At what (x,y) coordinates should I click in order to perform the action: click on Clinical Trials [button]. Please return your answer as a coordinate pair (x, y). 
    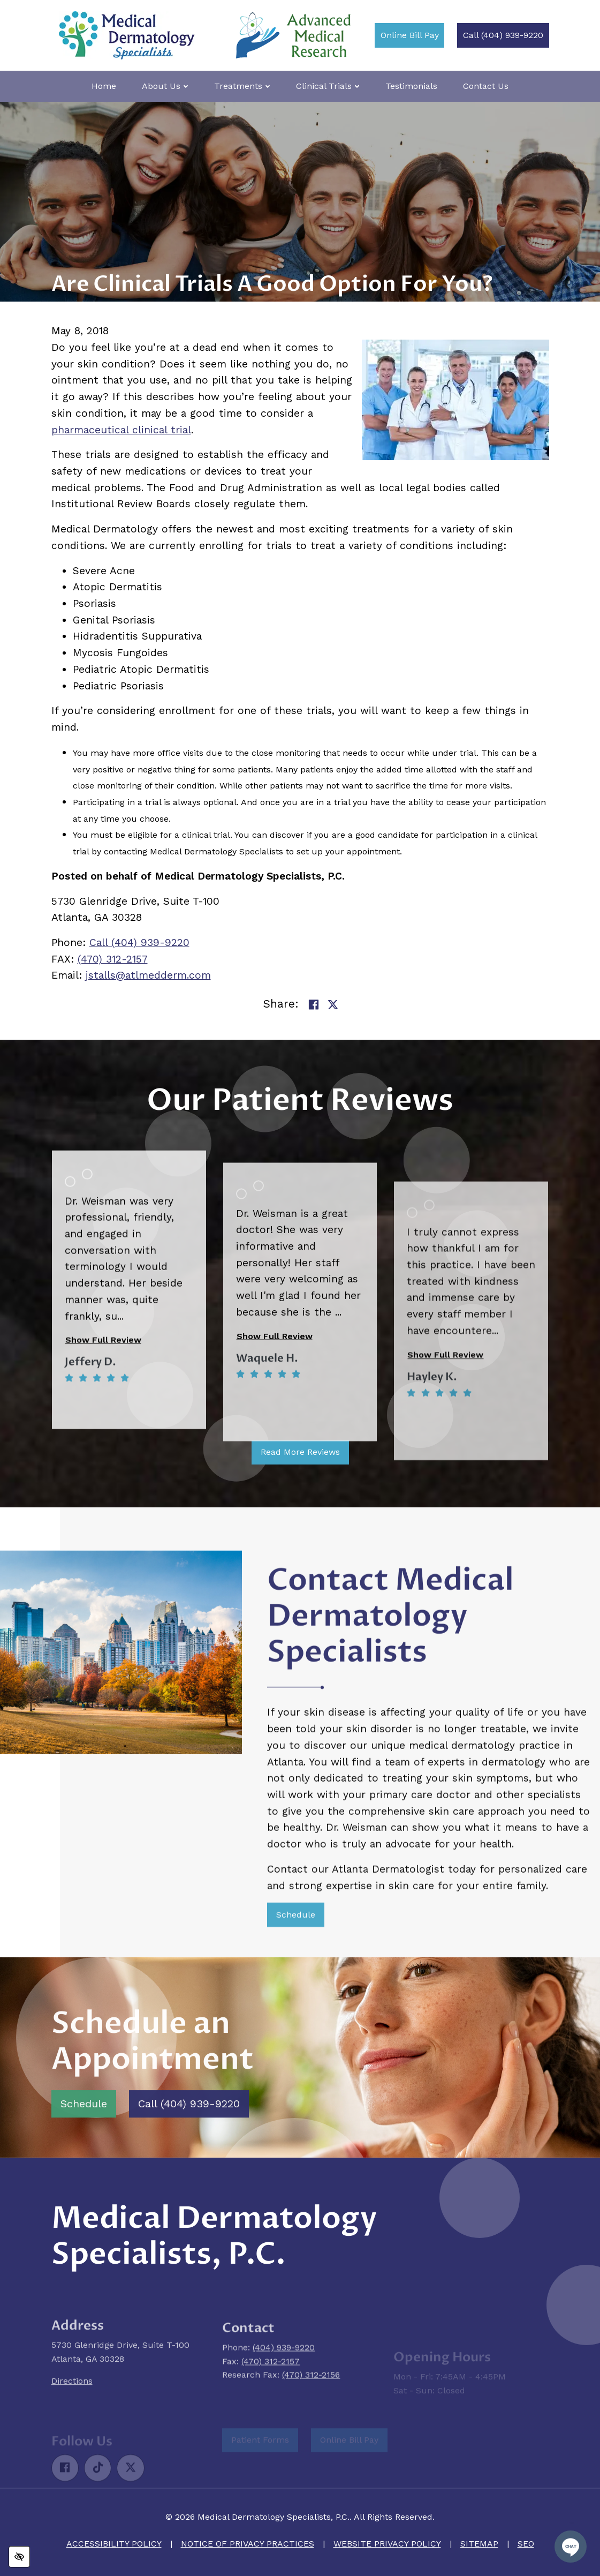
    Looking at the image, I should click on (328, 86).